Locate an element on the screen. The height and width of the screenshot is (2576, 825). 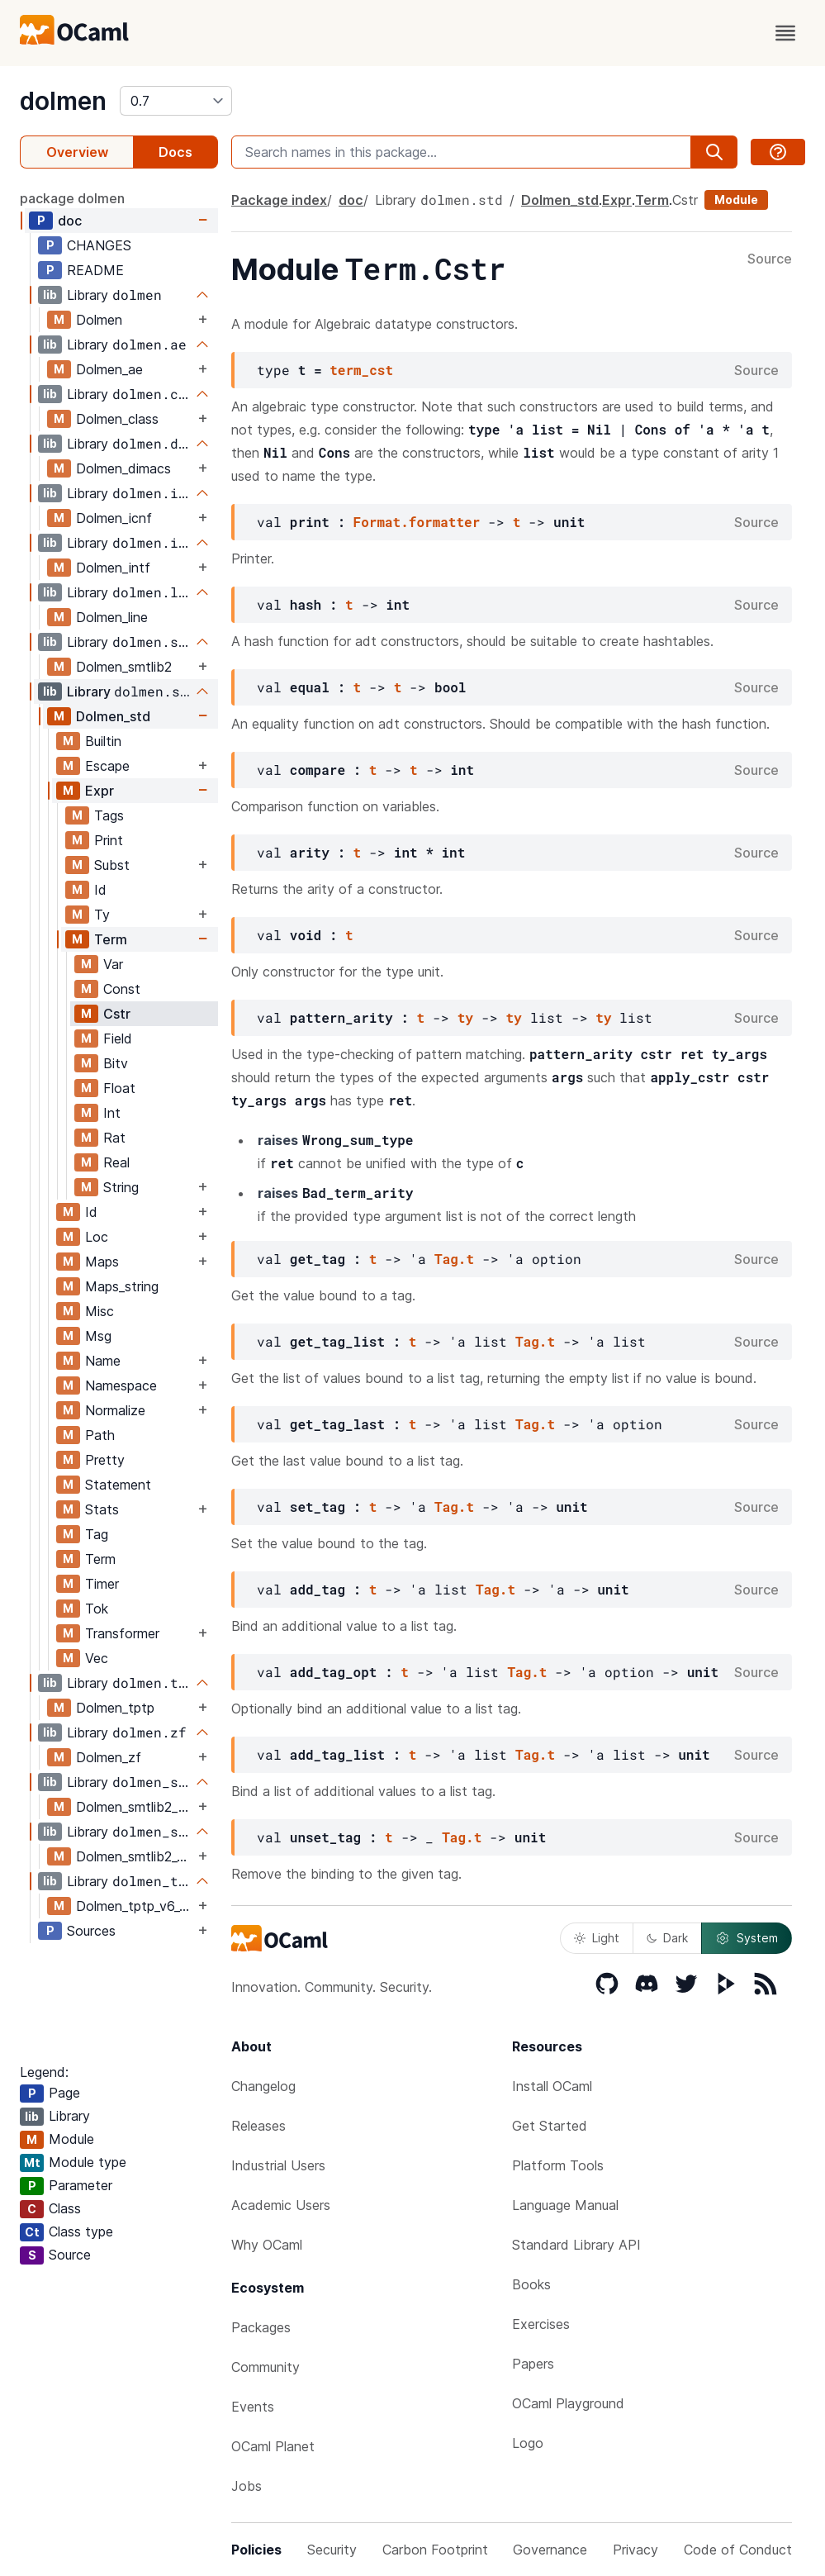
Docs is located at coordinates (175, 152).